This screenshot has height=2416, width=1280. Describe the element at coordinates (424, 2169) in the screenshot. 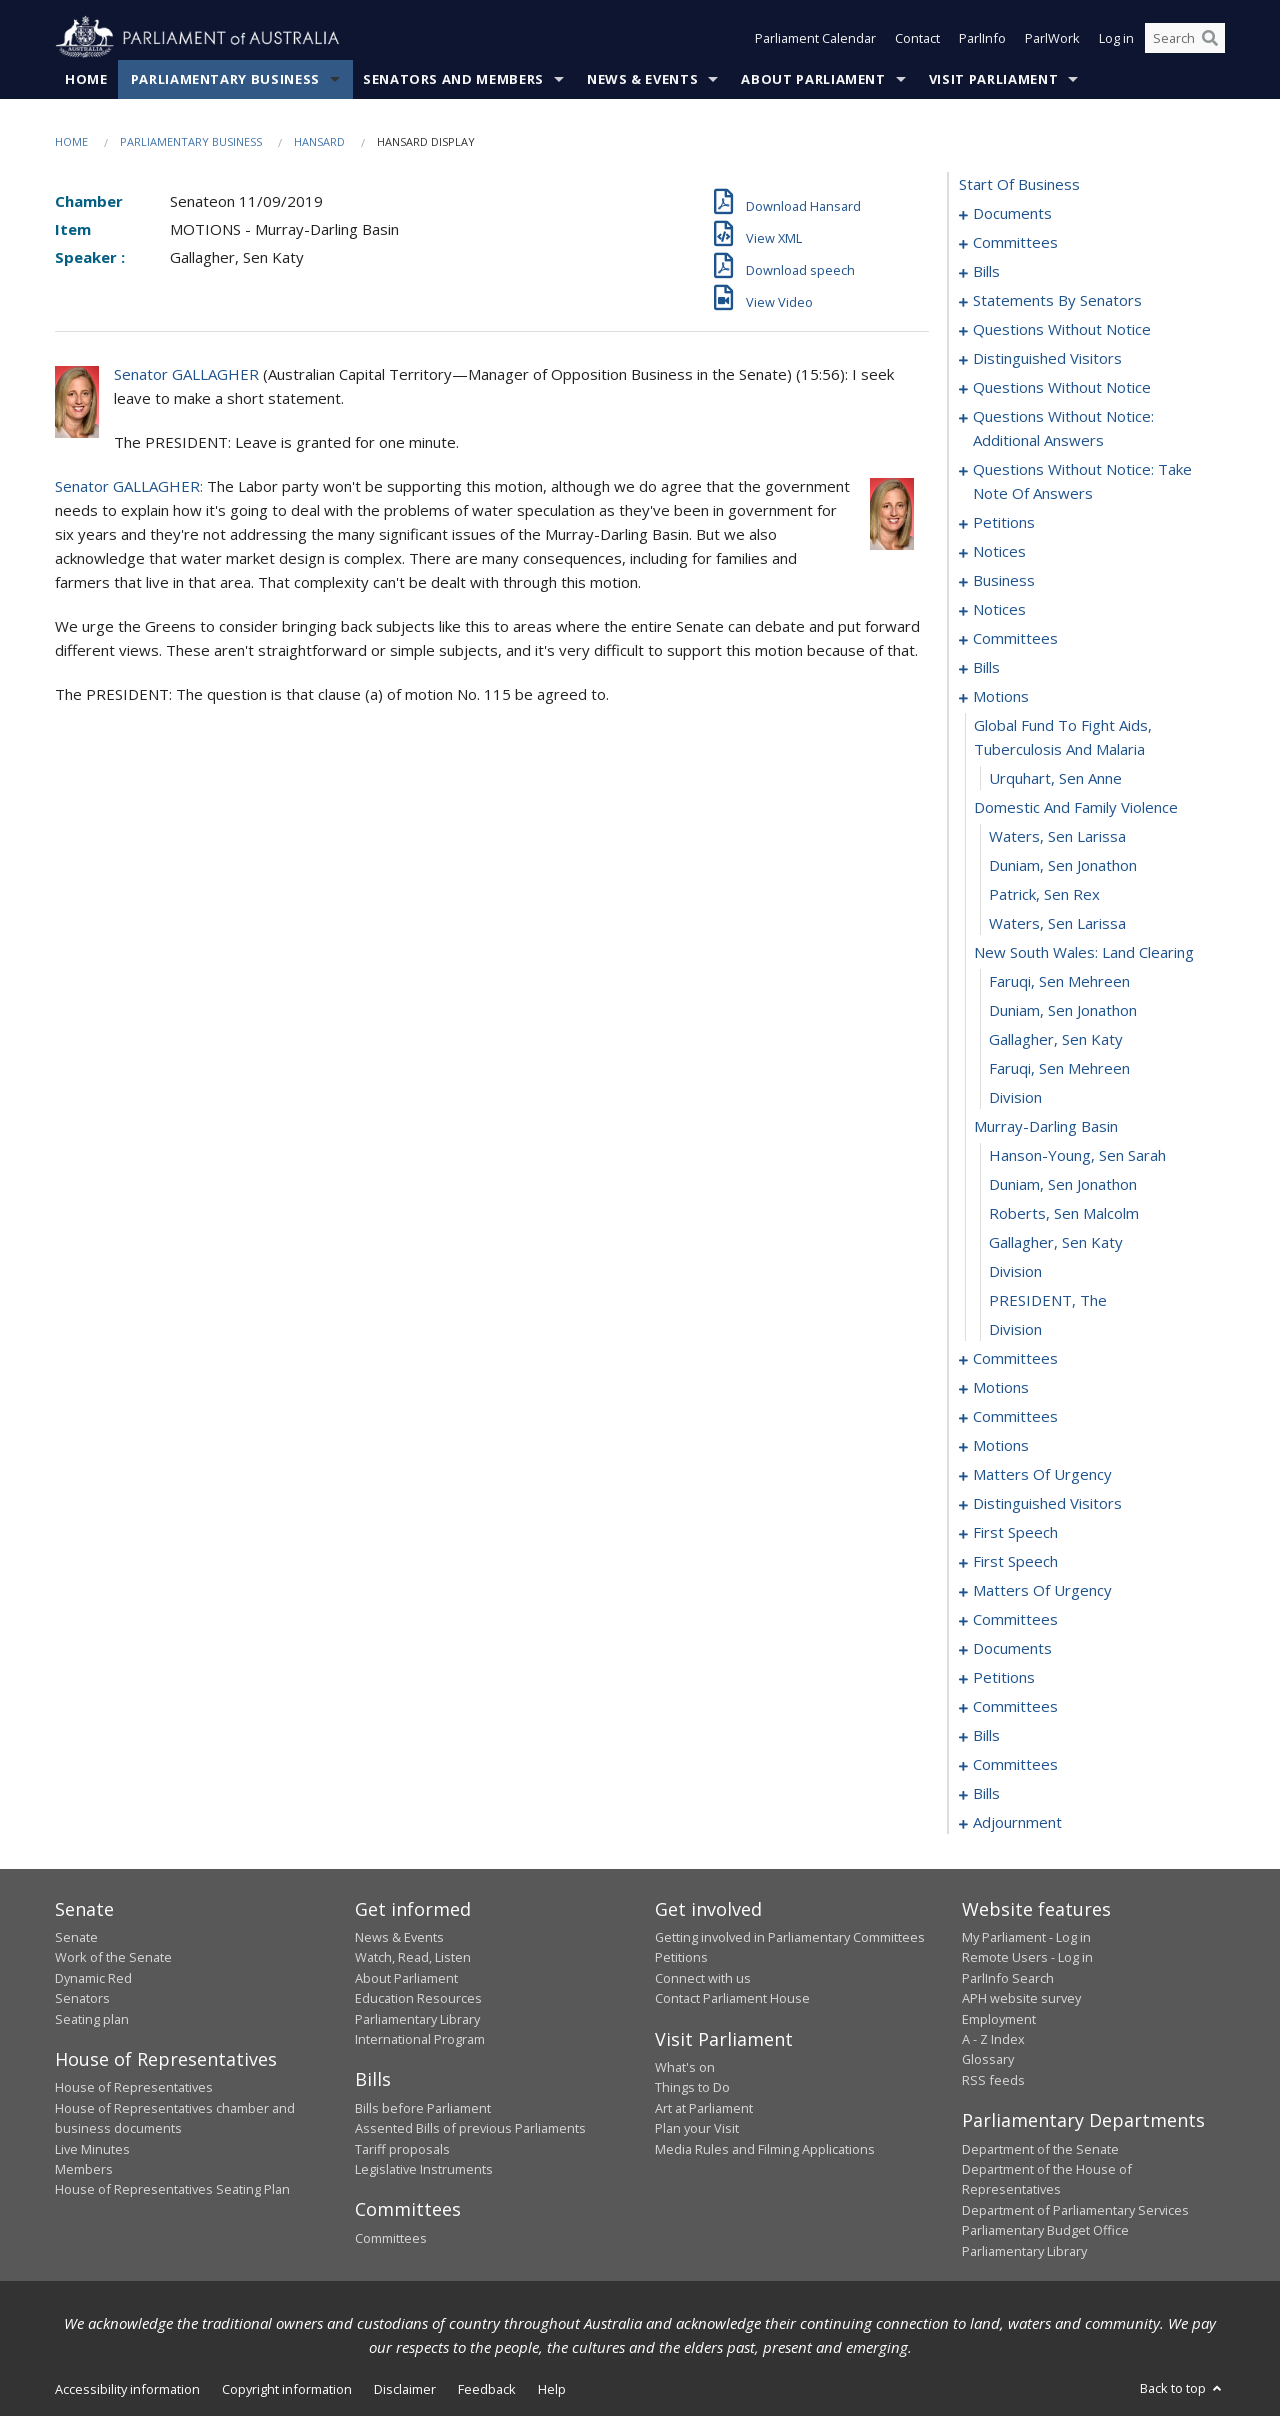

I see `Legislative Instruments` at that location.